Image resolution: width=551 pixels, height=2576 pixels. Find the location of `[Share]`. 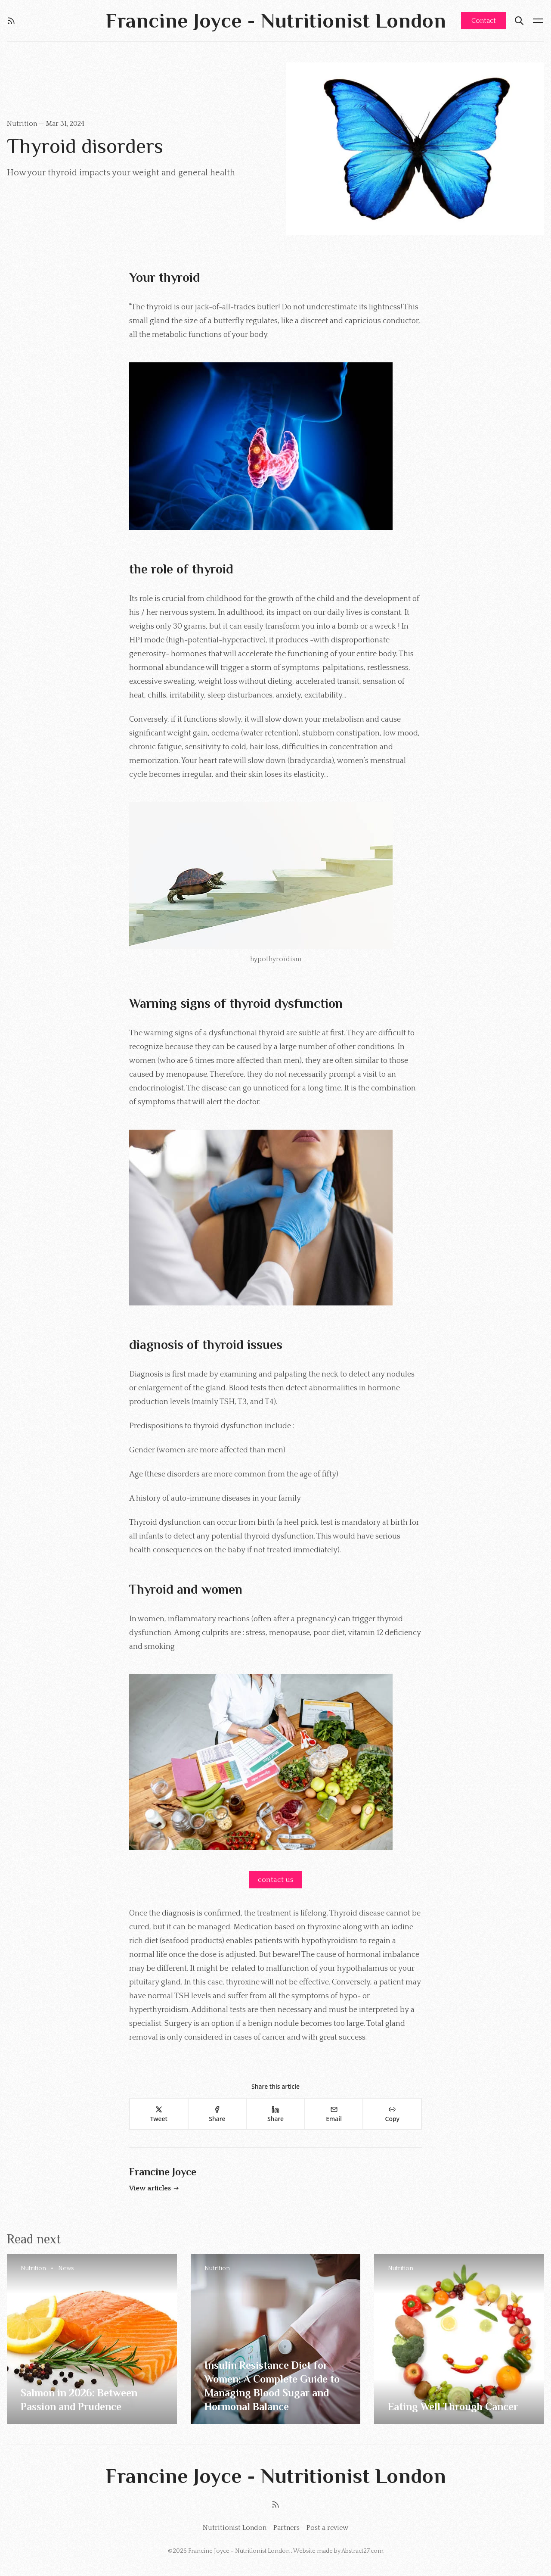

[Share] is located at coordinates (217, 2114).